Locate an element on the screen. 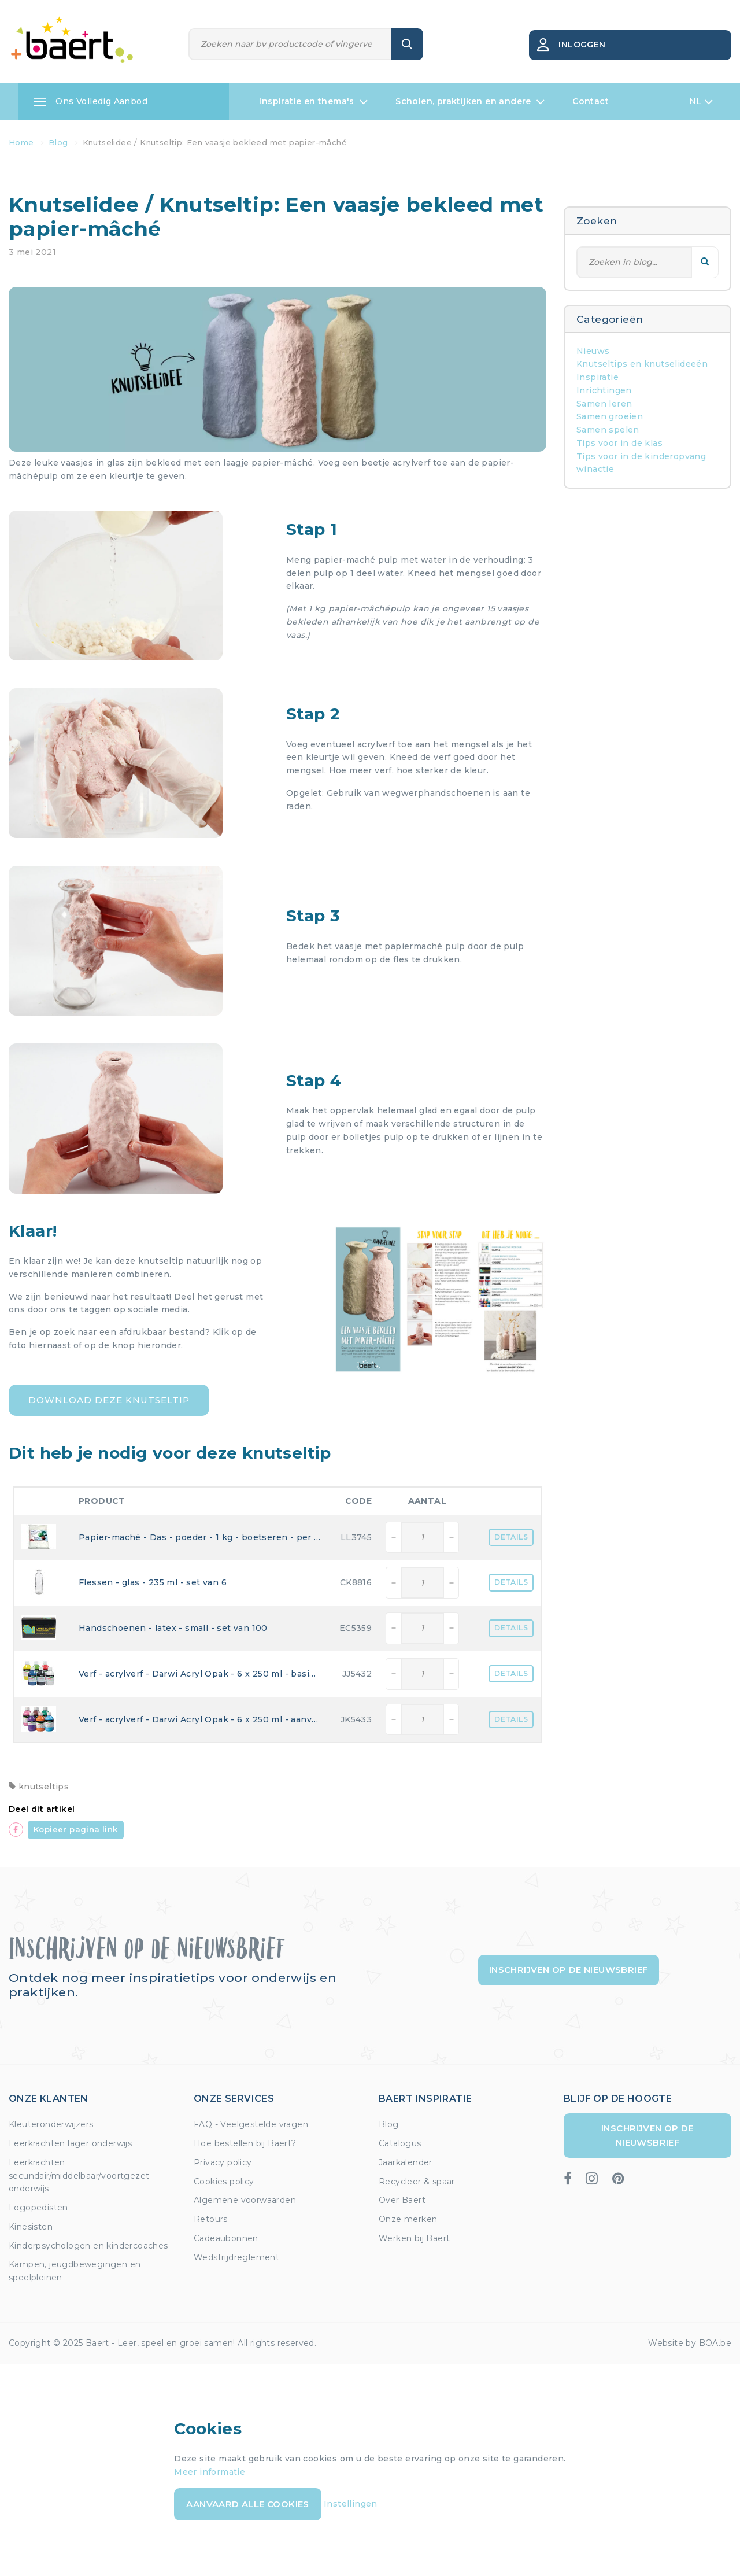 Image resolution: width=740 pixels, height=2576 pixels. Scholen, praktijken en andere is located at coordinates (470, 102).